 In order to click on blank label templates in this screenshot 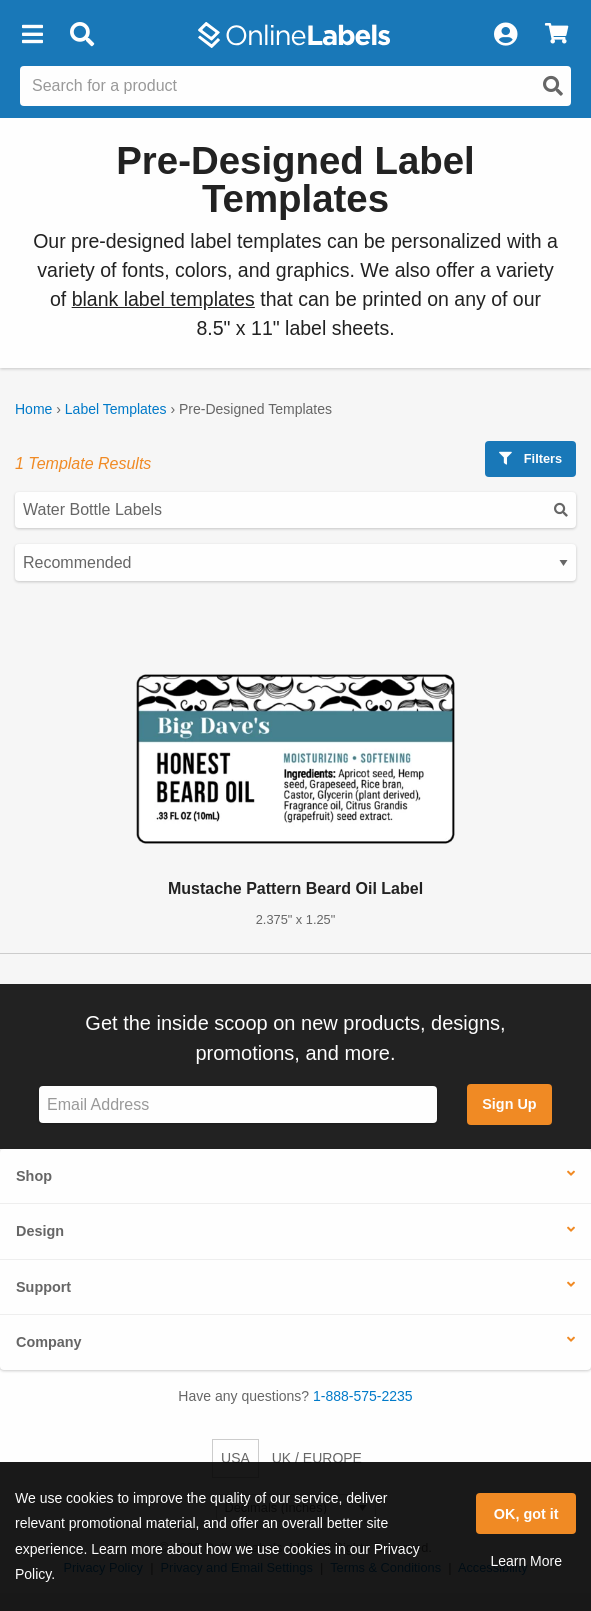, I will do `click(163, 299)`.